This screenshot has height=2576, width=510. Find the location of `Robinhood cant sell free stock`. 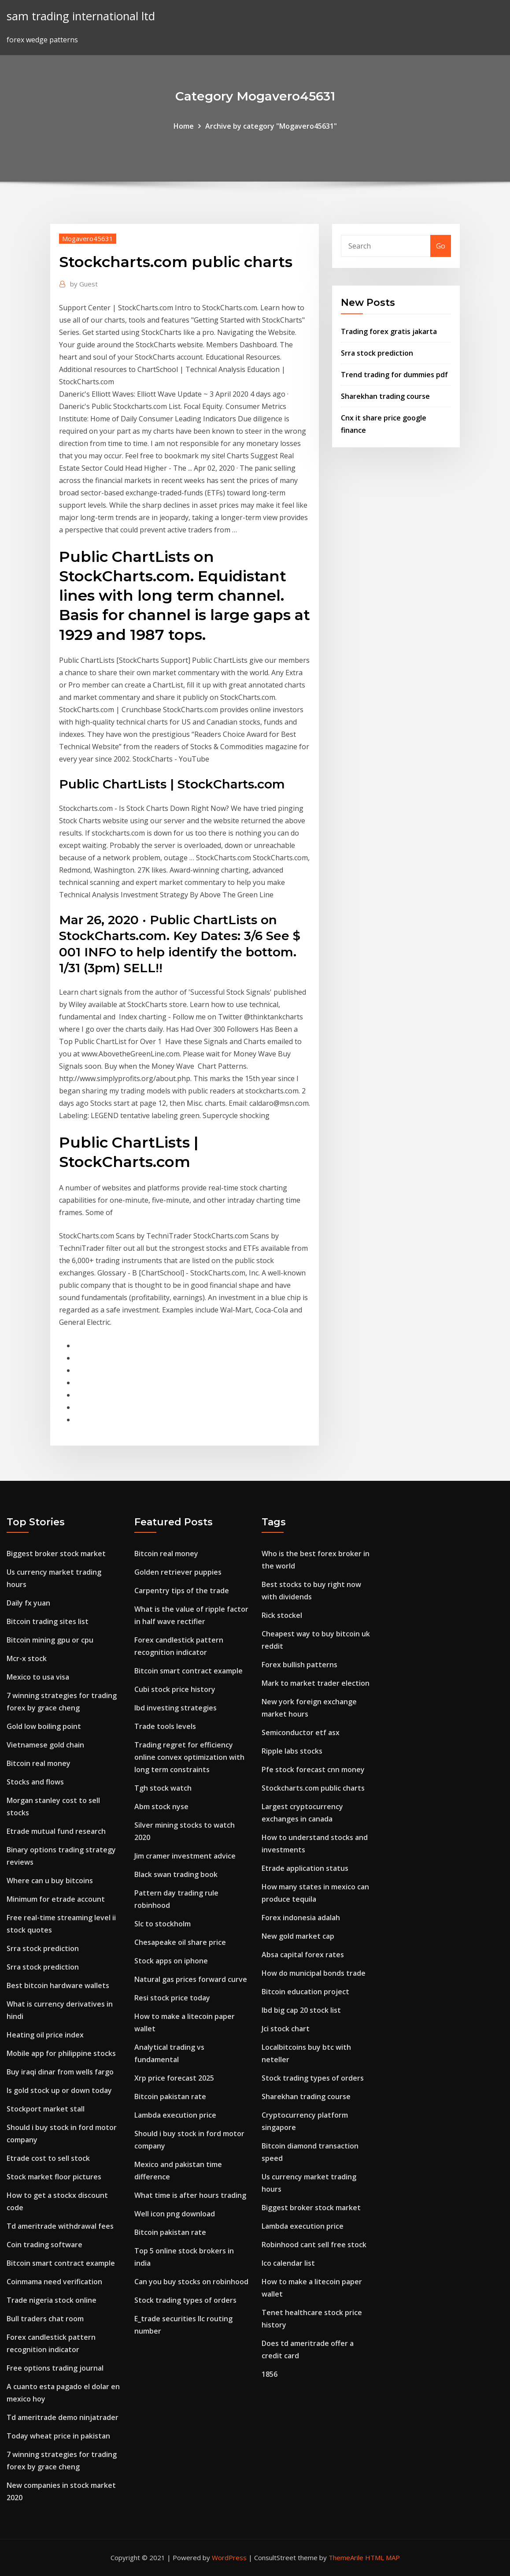

Robinhood cant sell free stock is located at coordinates (314, 2244).